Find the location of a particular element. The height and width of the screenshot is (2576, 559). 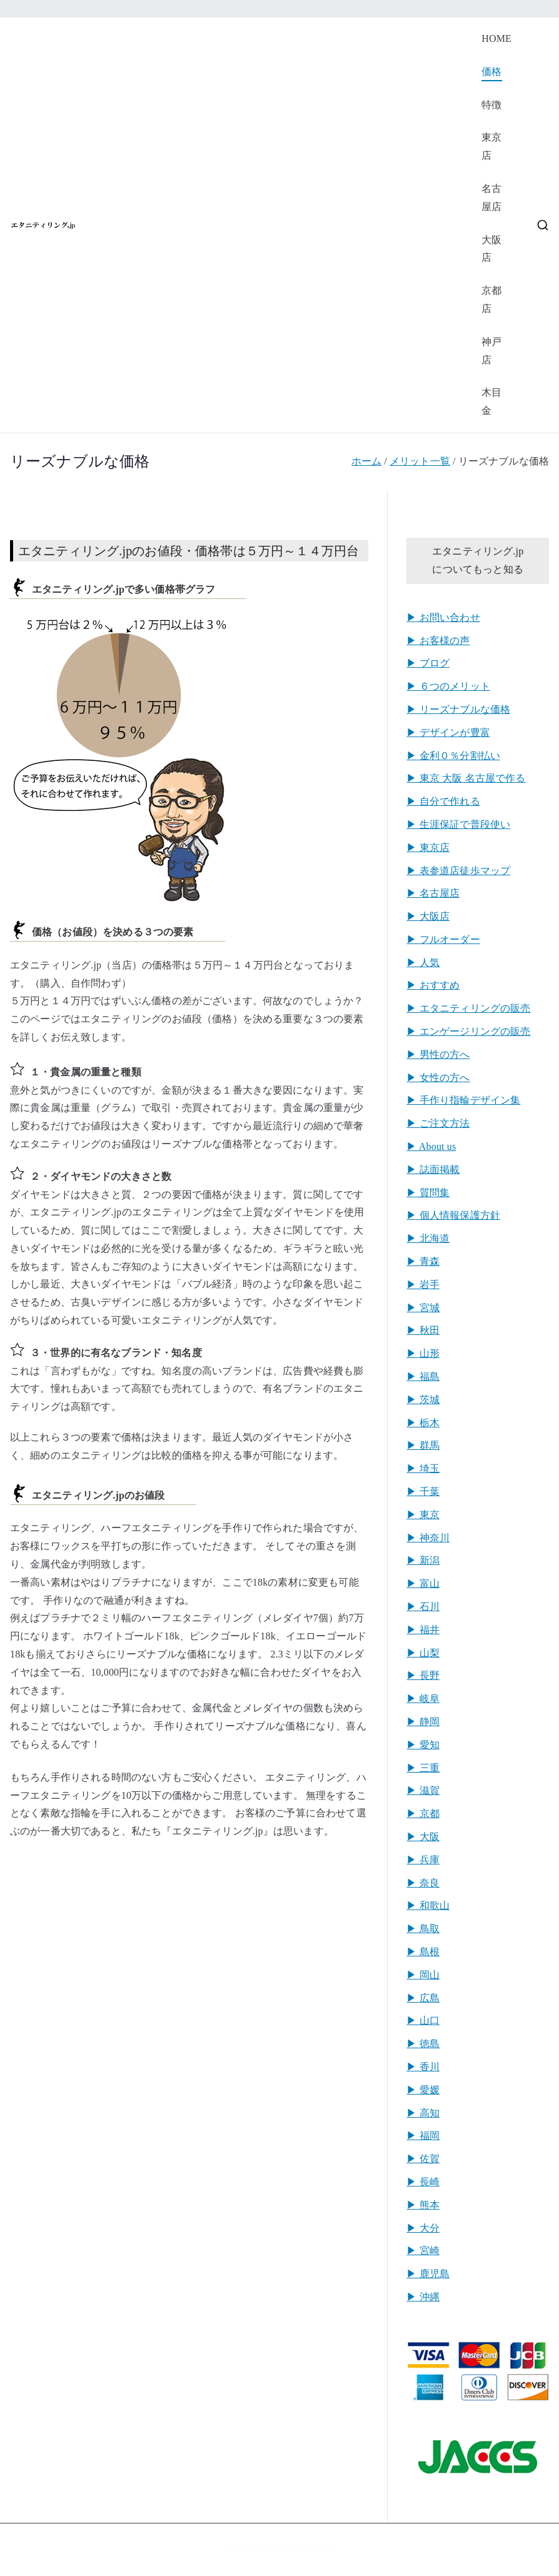

名古屋店 is located at coordinates (491, 197).